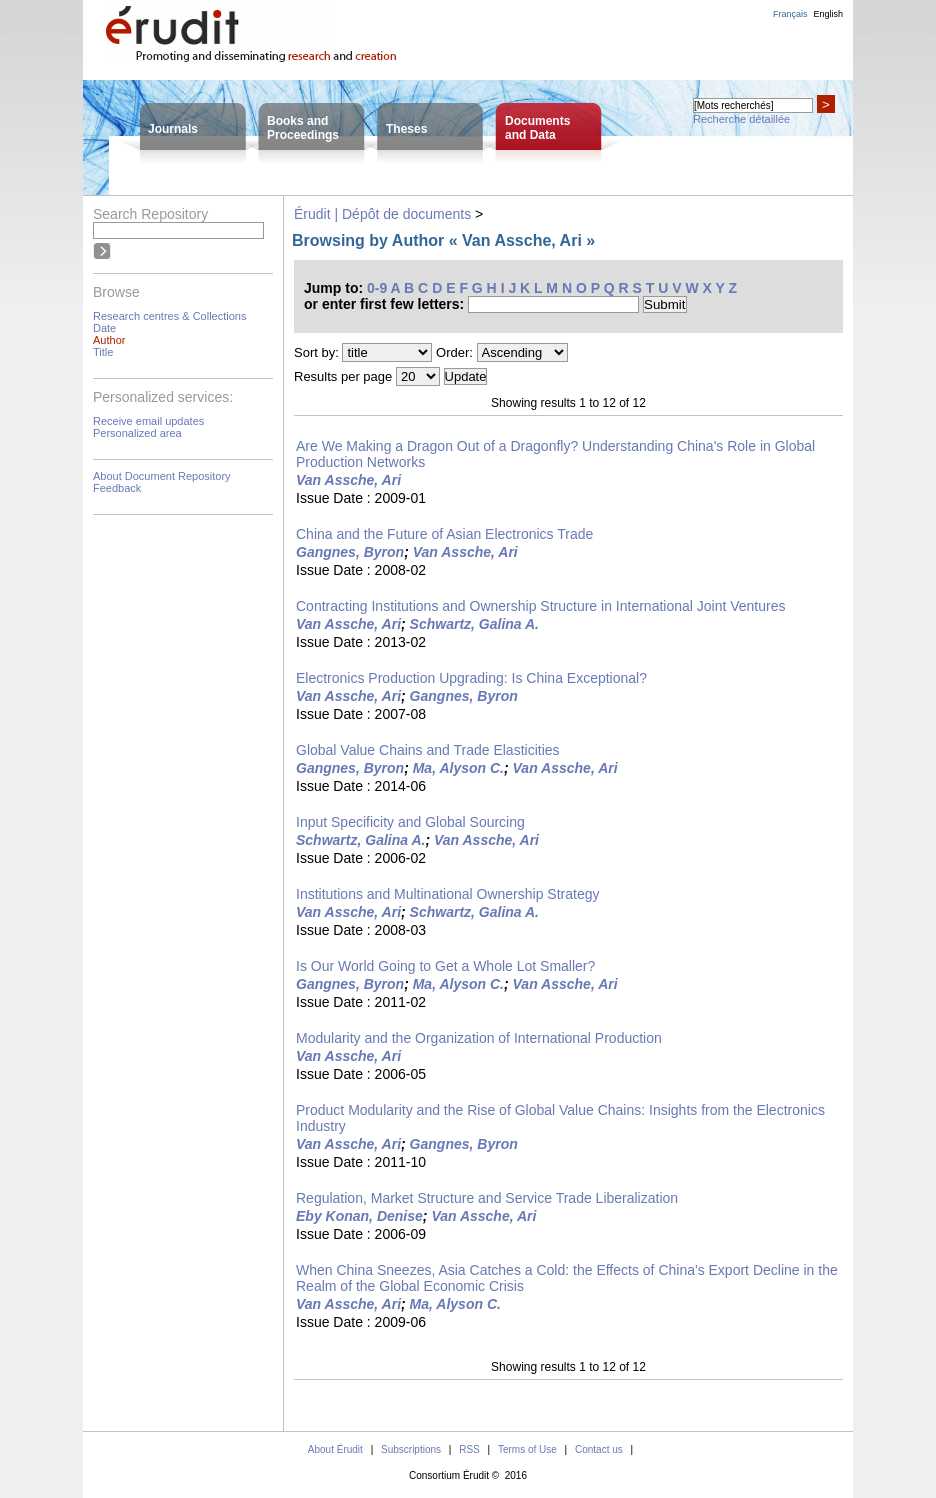  What do you see at coordinates (348, 480) in the screenshot?
I see `Van Assche, Ari` at bounding box center [348, 480].